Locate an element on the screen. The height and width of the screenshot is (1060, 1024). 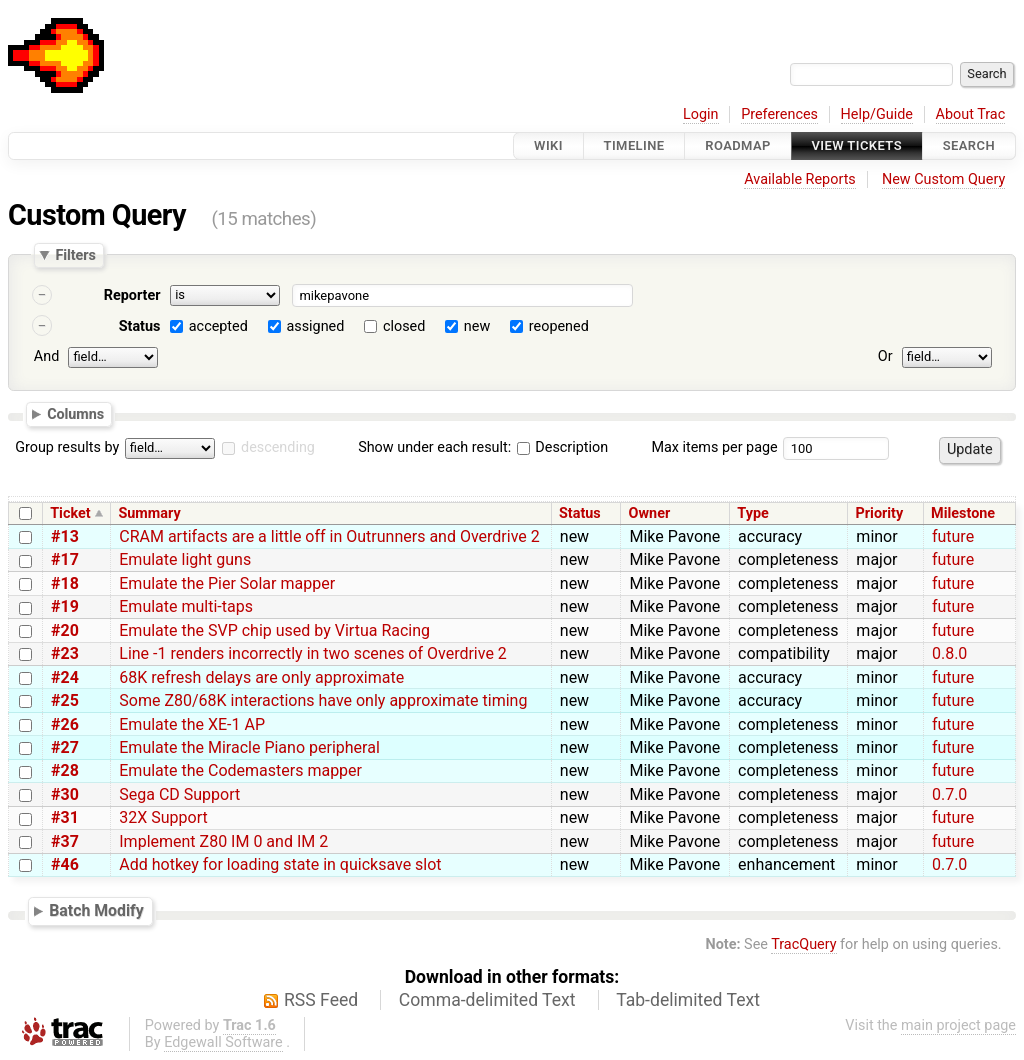
closed is located at coordinates (404, 326).